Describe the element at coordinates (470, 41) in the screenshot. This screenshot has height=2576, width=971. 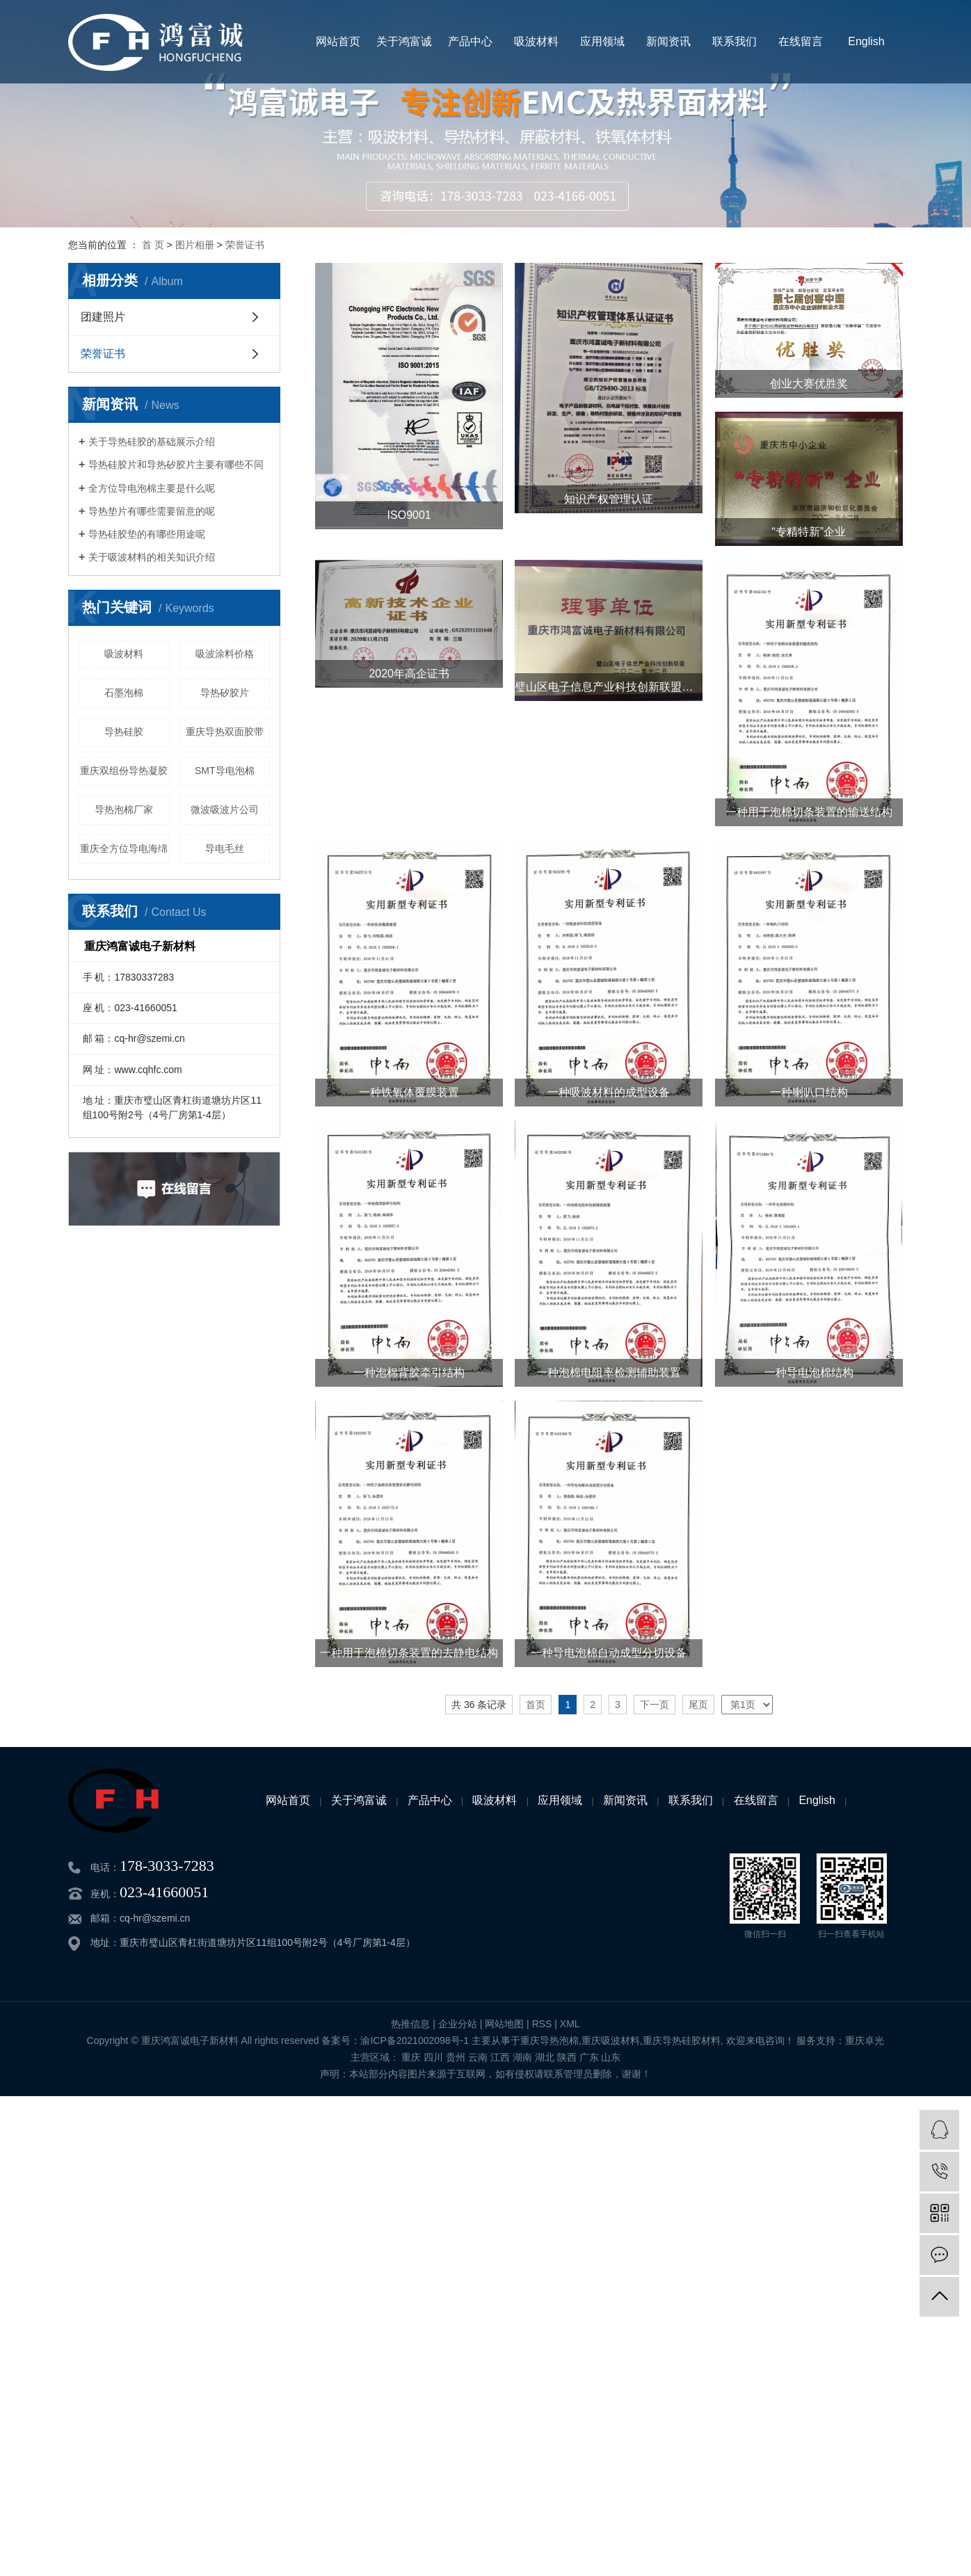
I see `产品中心` at that location.